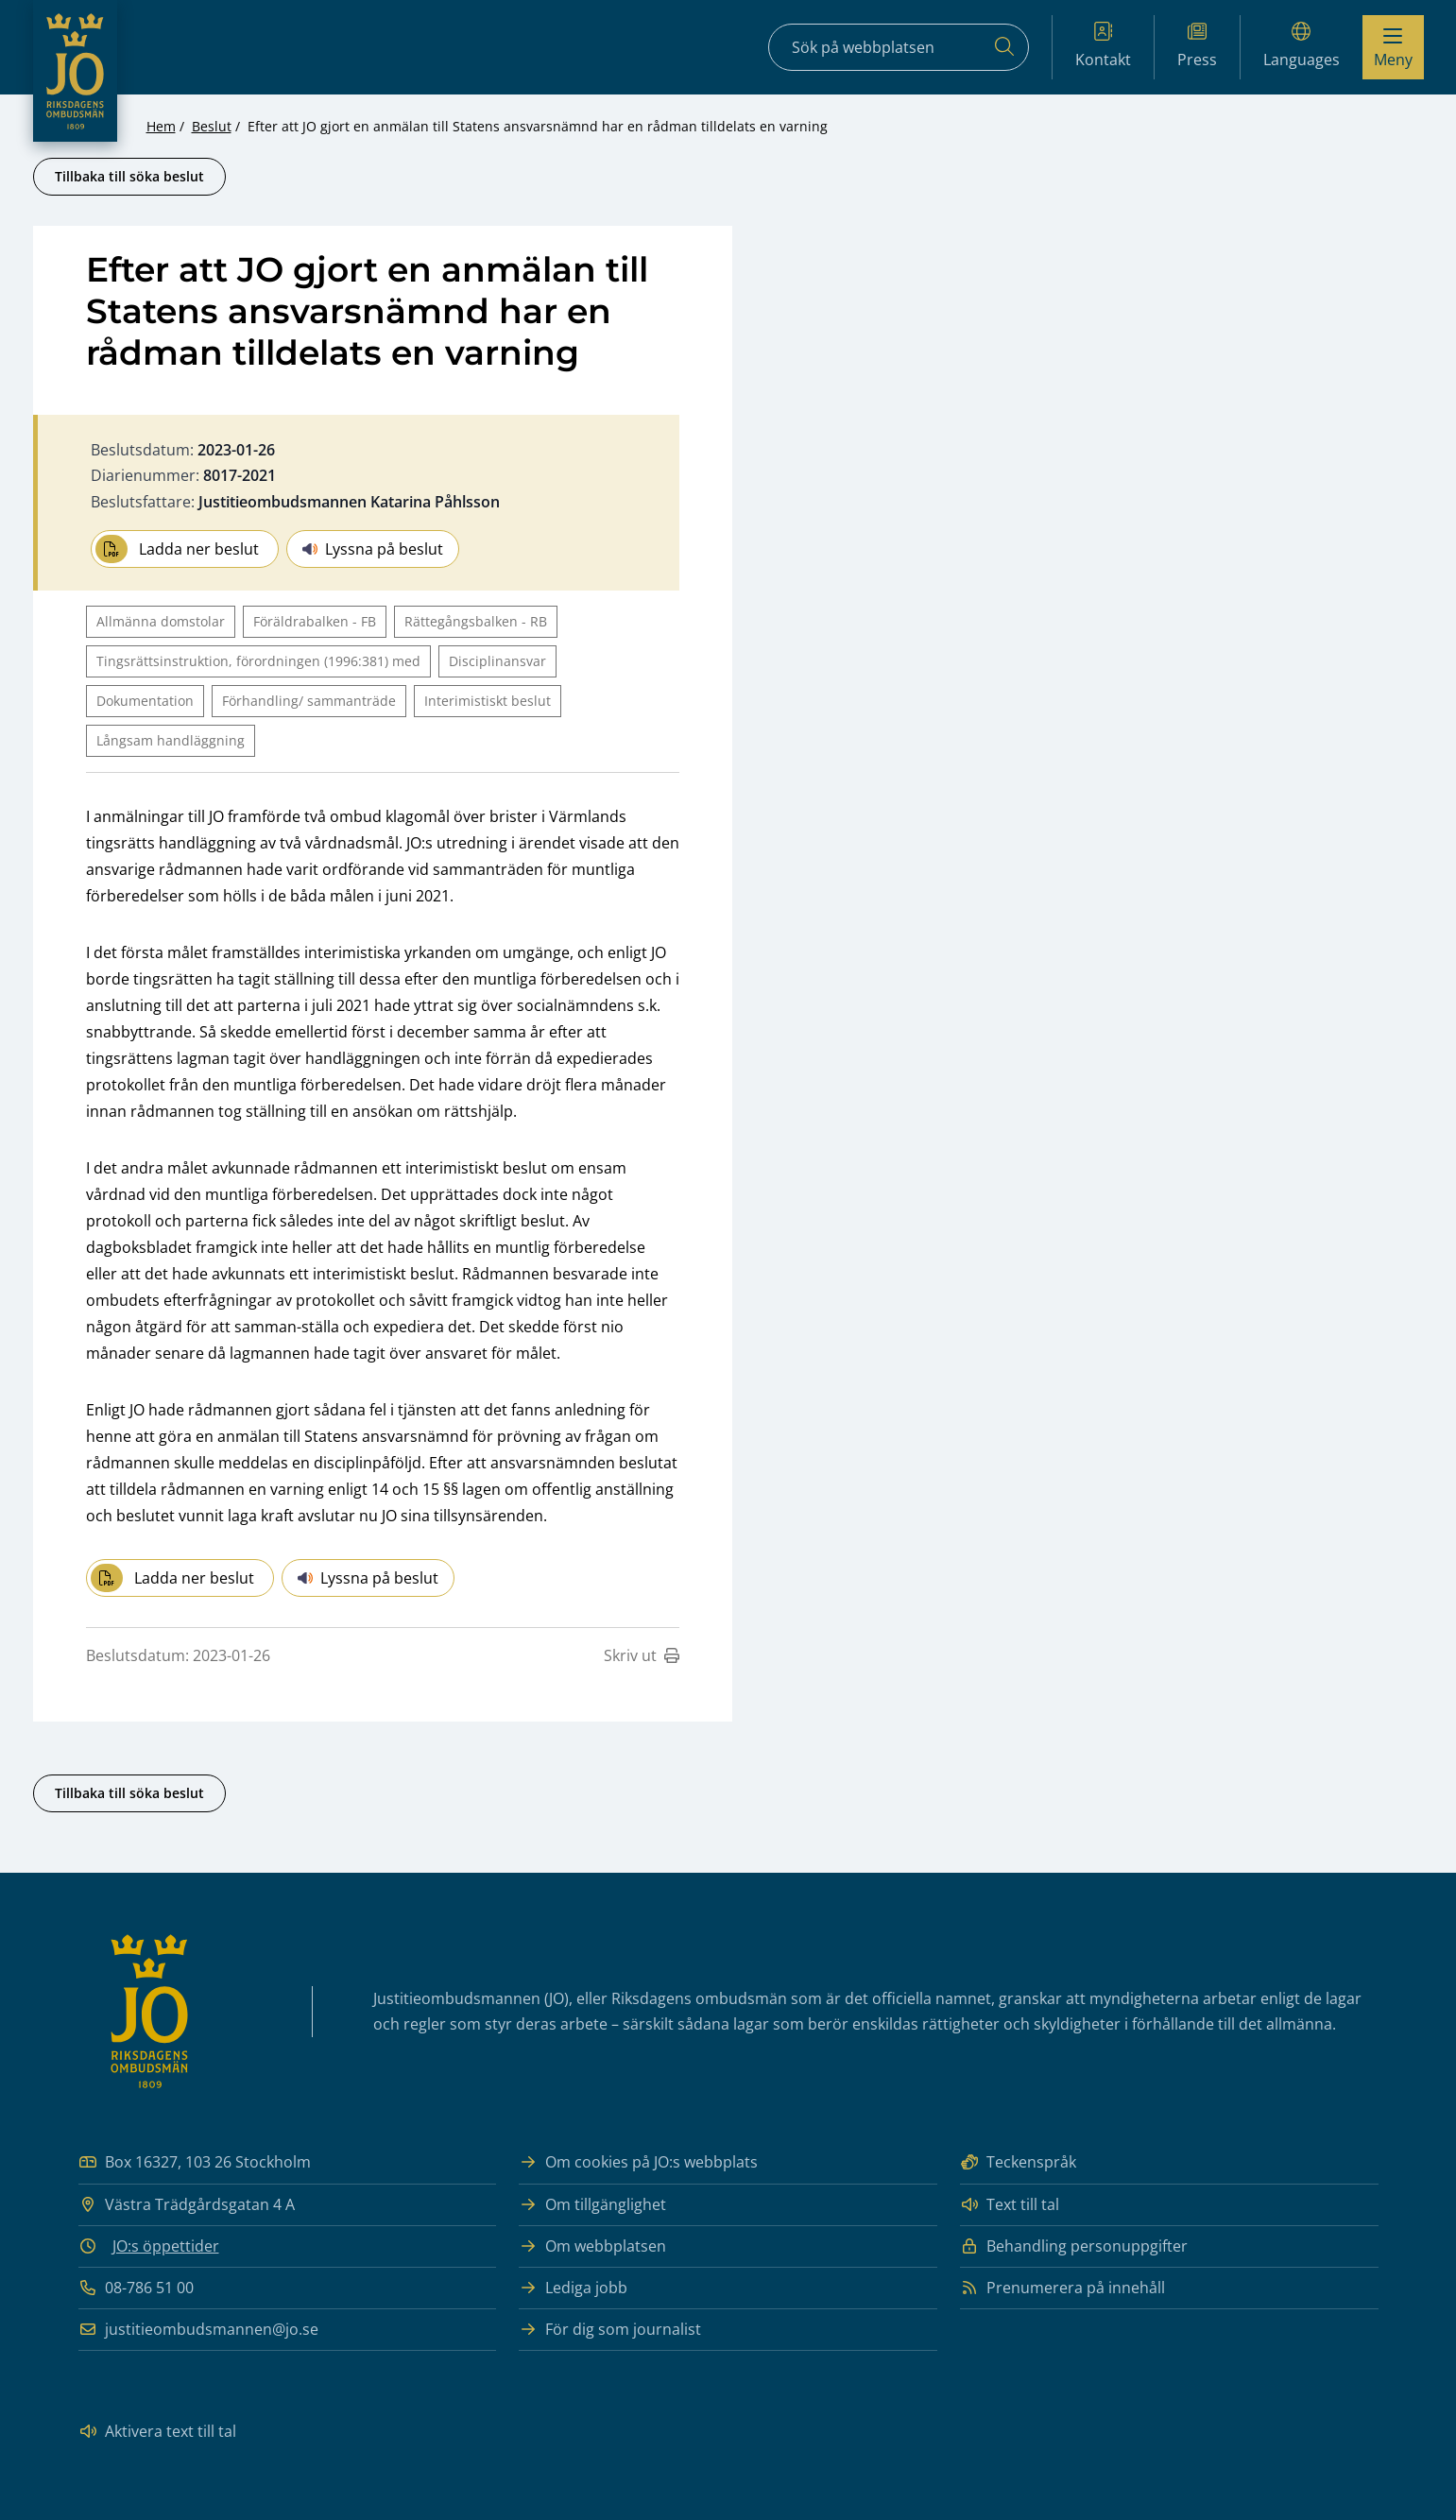  I want to click on Hem, so click(161, 126).